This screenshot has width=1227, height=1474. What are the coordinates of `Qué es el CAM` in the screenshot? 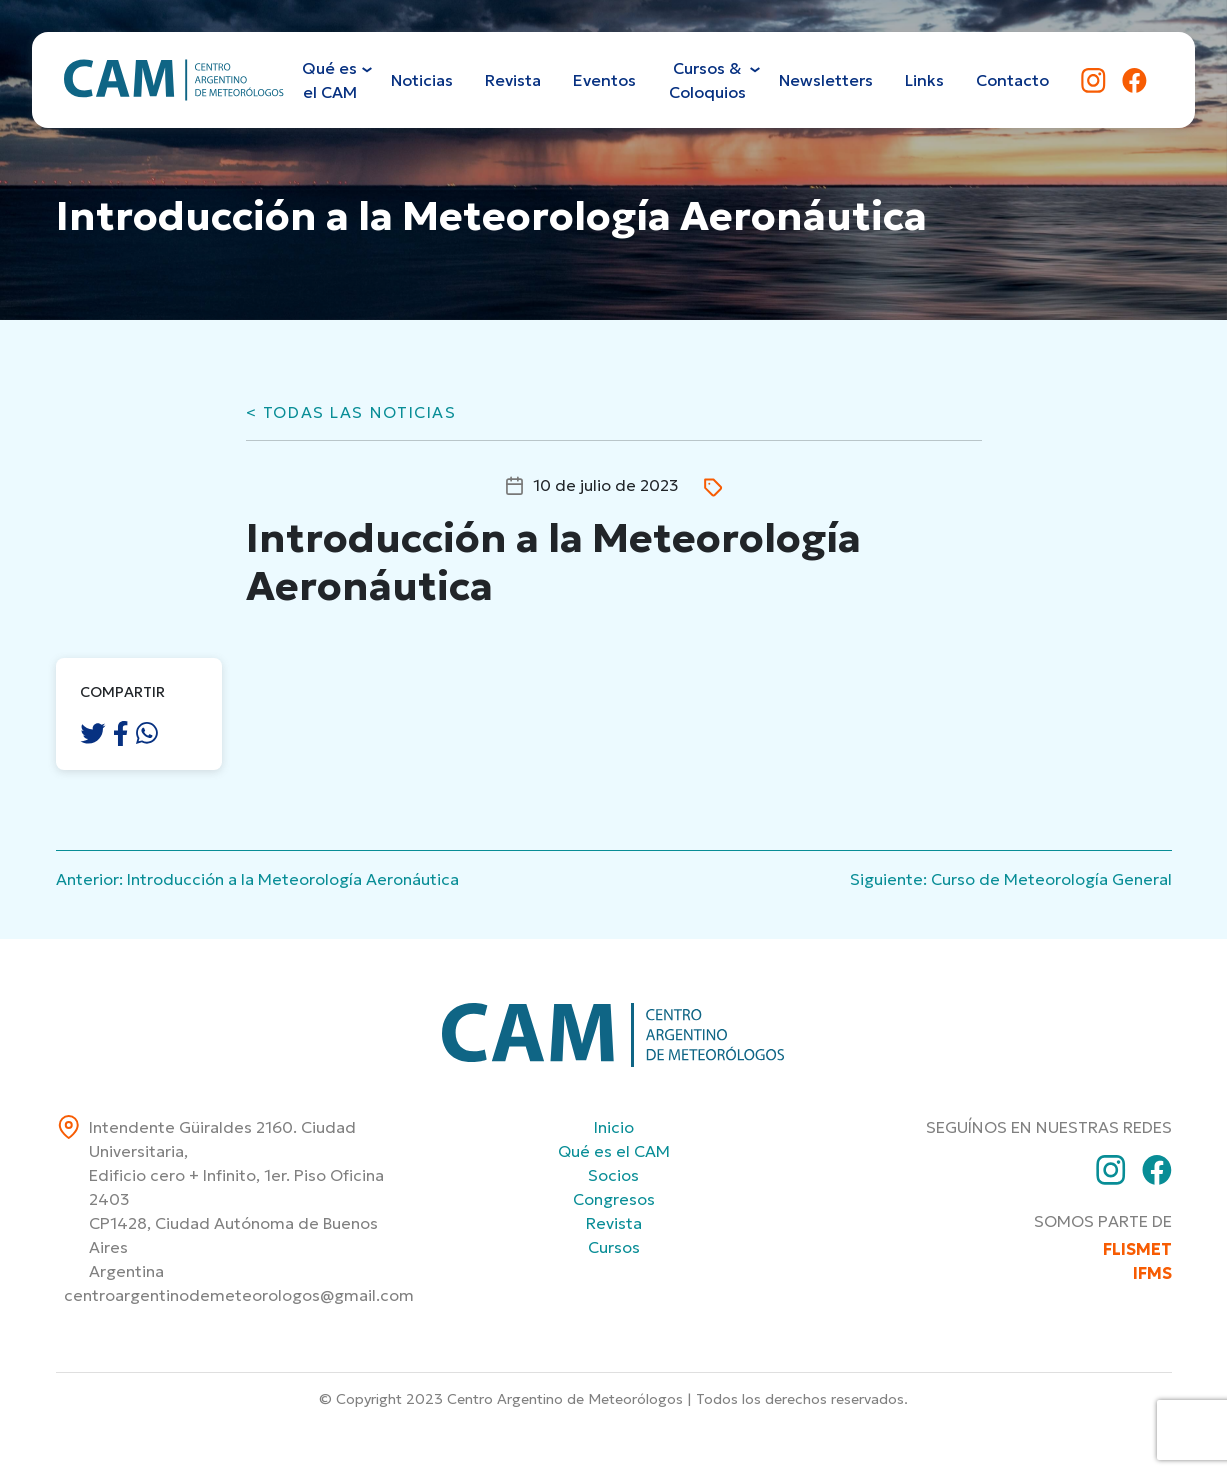 It's located at (614, 1151).